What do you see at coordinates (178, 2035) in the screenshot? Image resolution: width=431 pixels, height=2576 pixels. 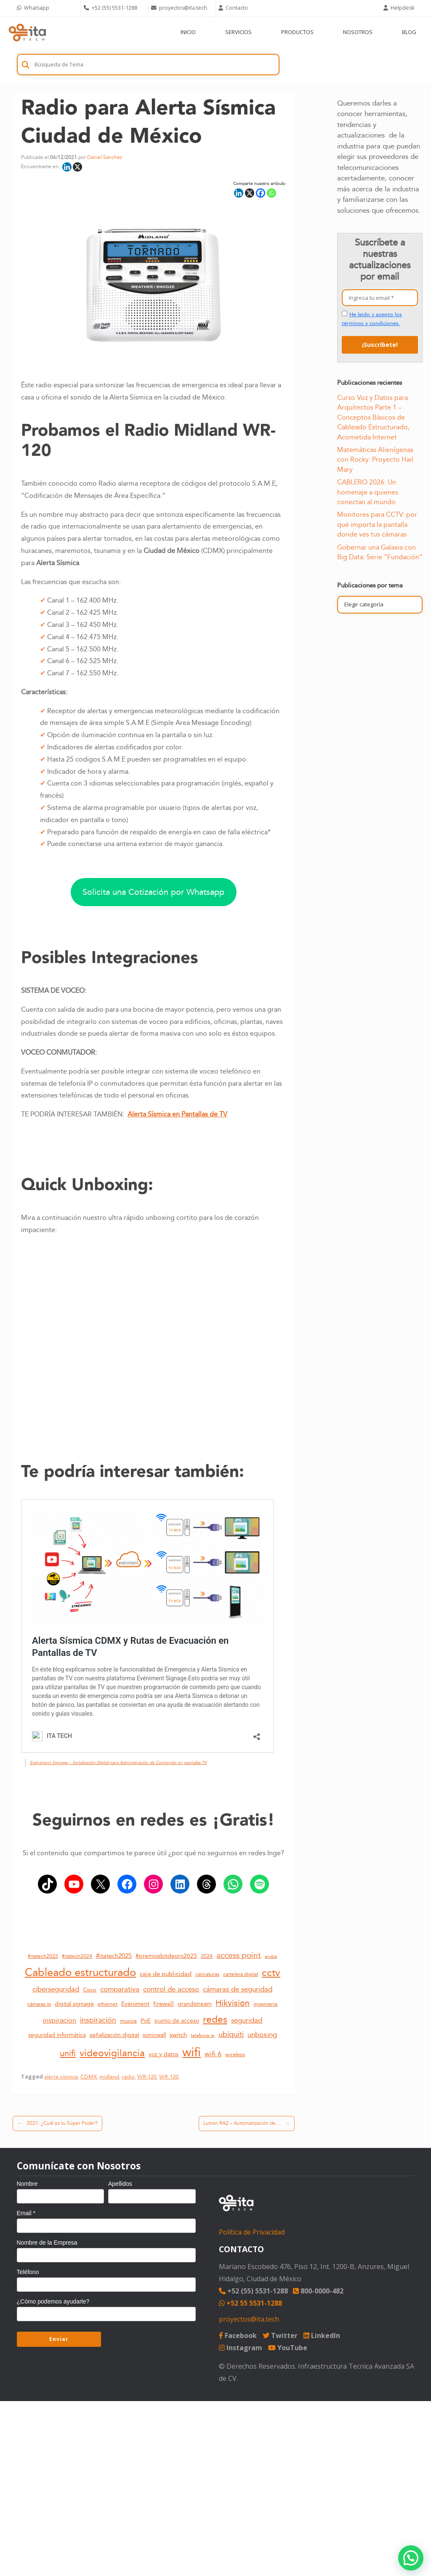 I see `switch [switch (16 elementos)]` at bounding box center [178, 2035].